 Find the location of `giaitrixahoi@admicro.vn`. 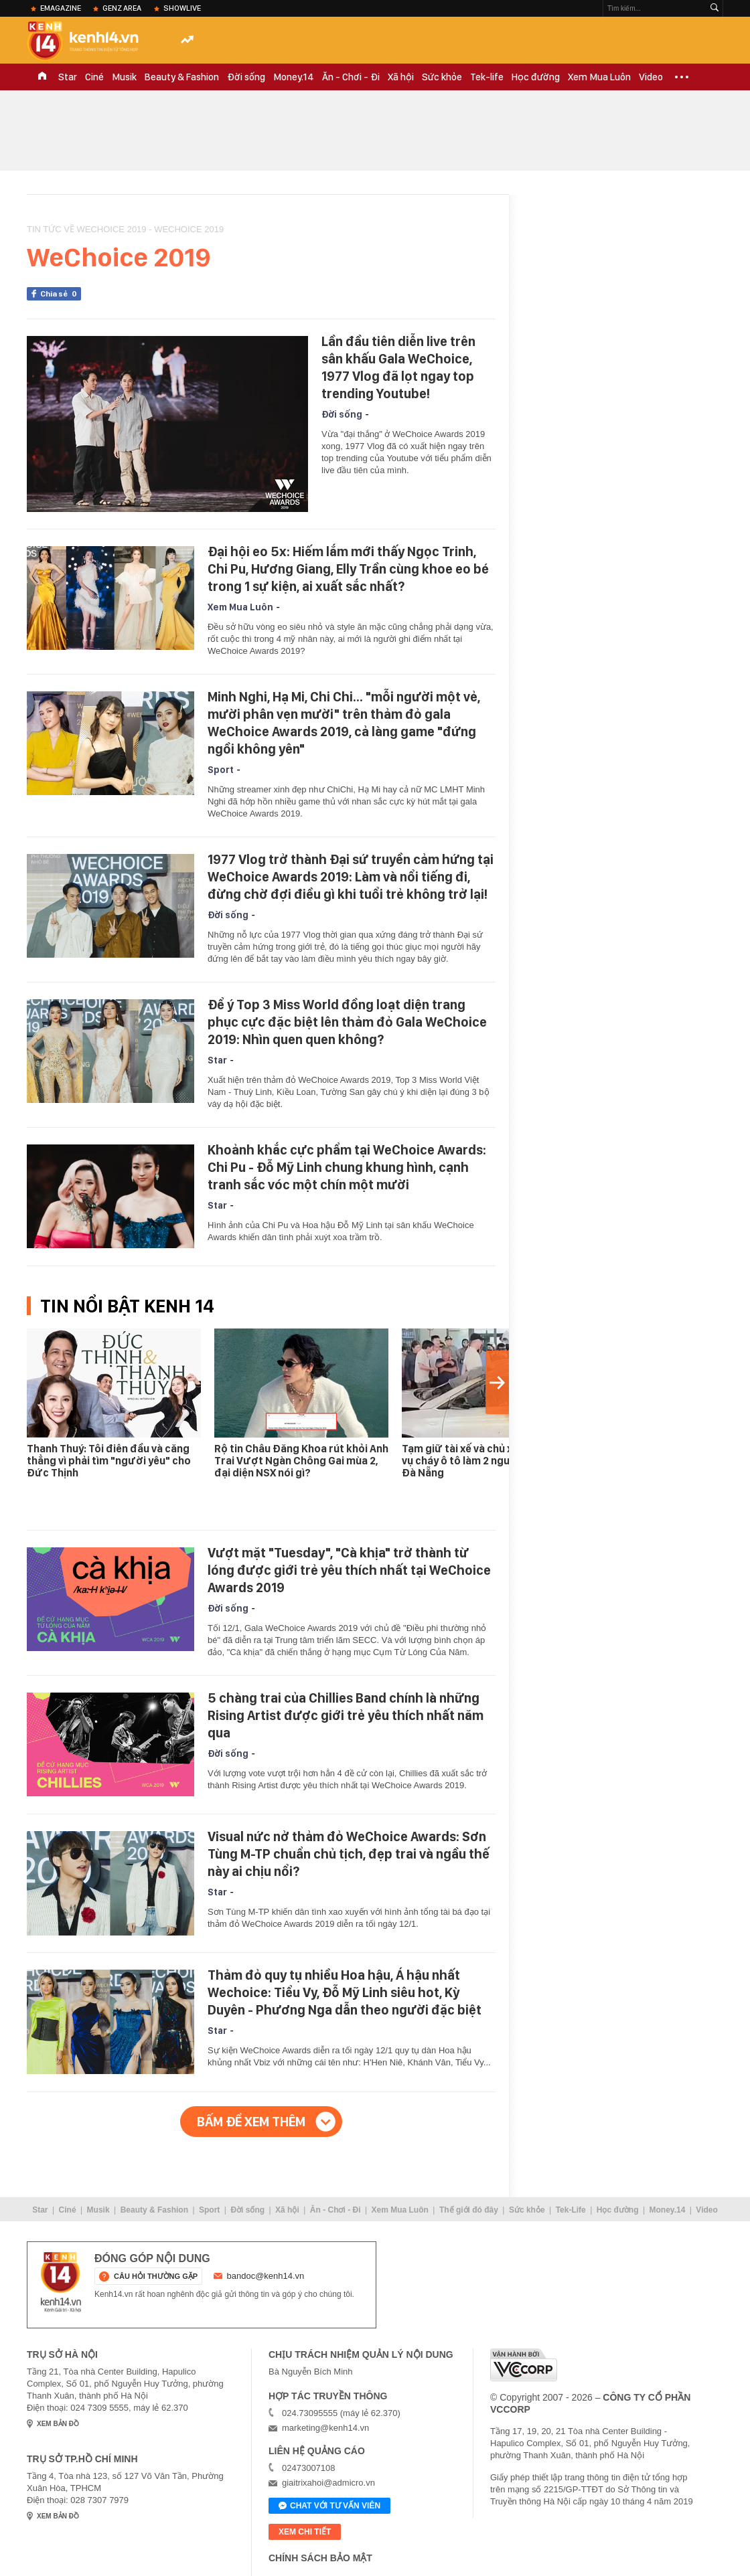

giaitrixahoi@admicro.vn is located at coordinates (328, 2483).